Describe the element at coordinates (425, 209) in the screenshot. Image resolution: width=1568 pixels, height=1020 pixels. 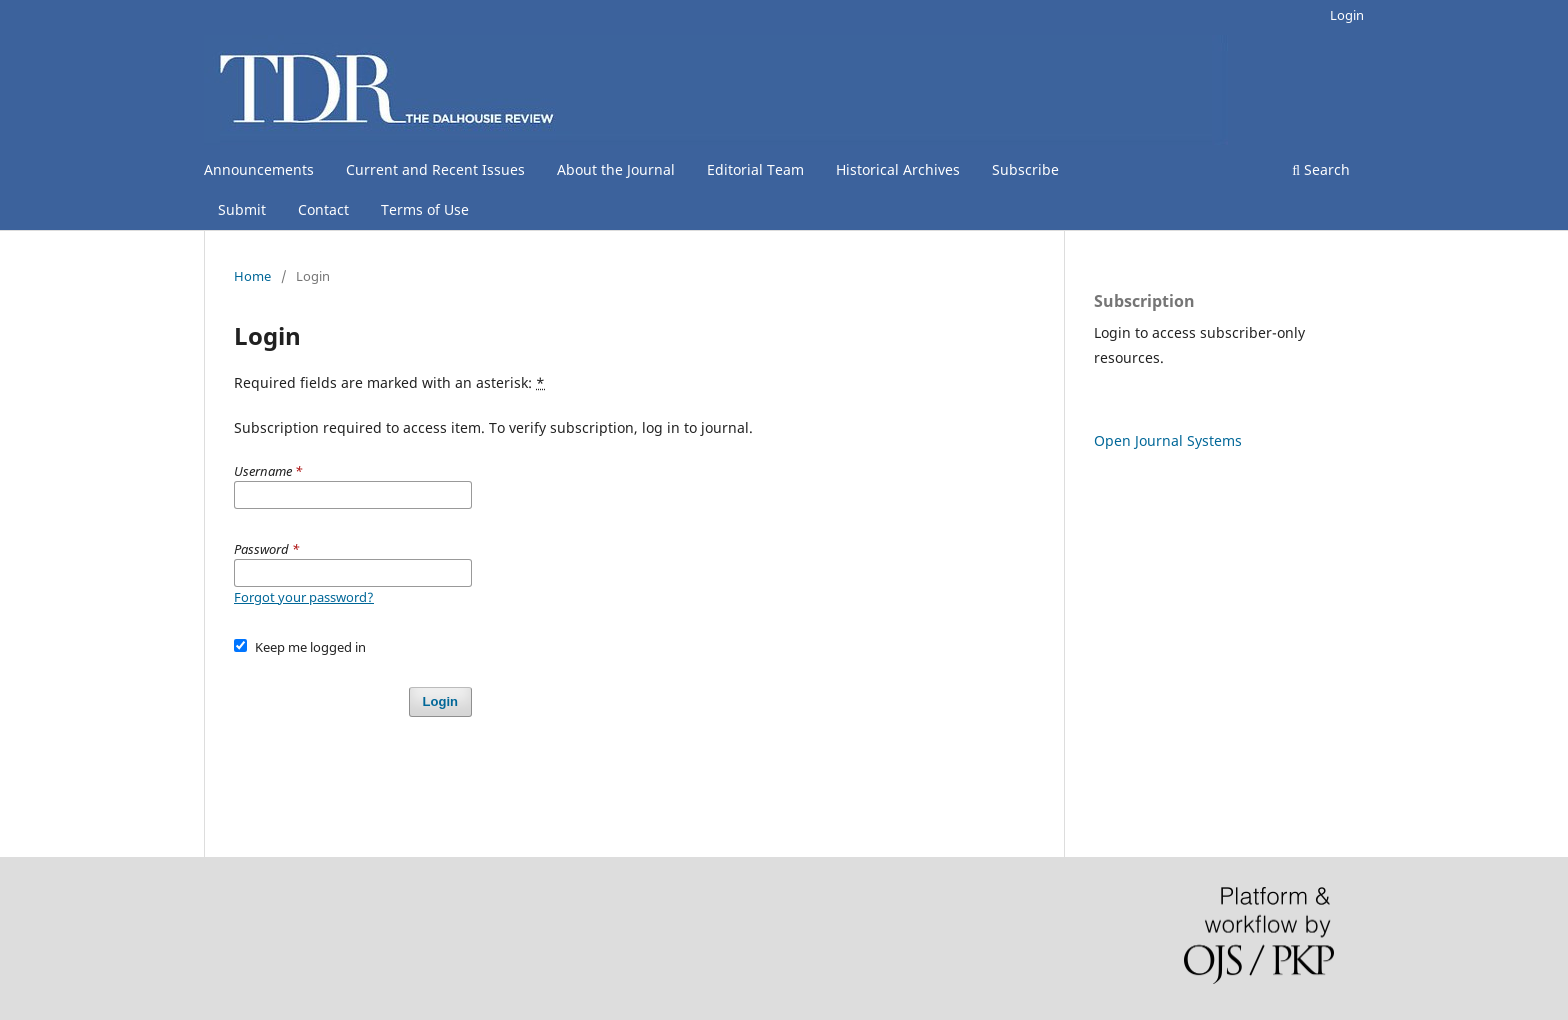
I see `Terms of Use` at that location.